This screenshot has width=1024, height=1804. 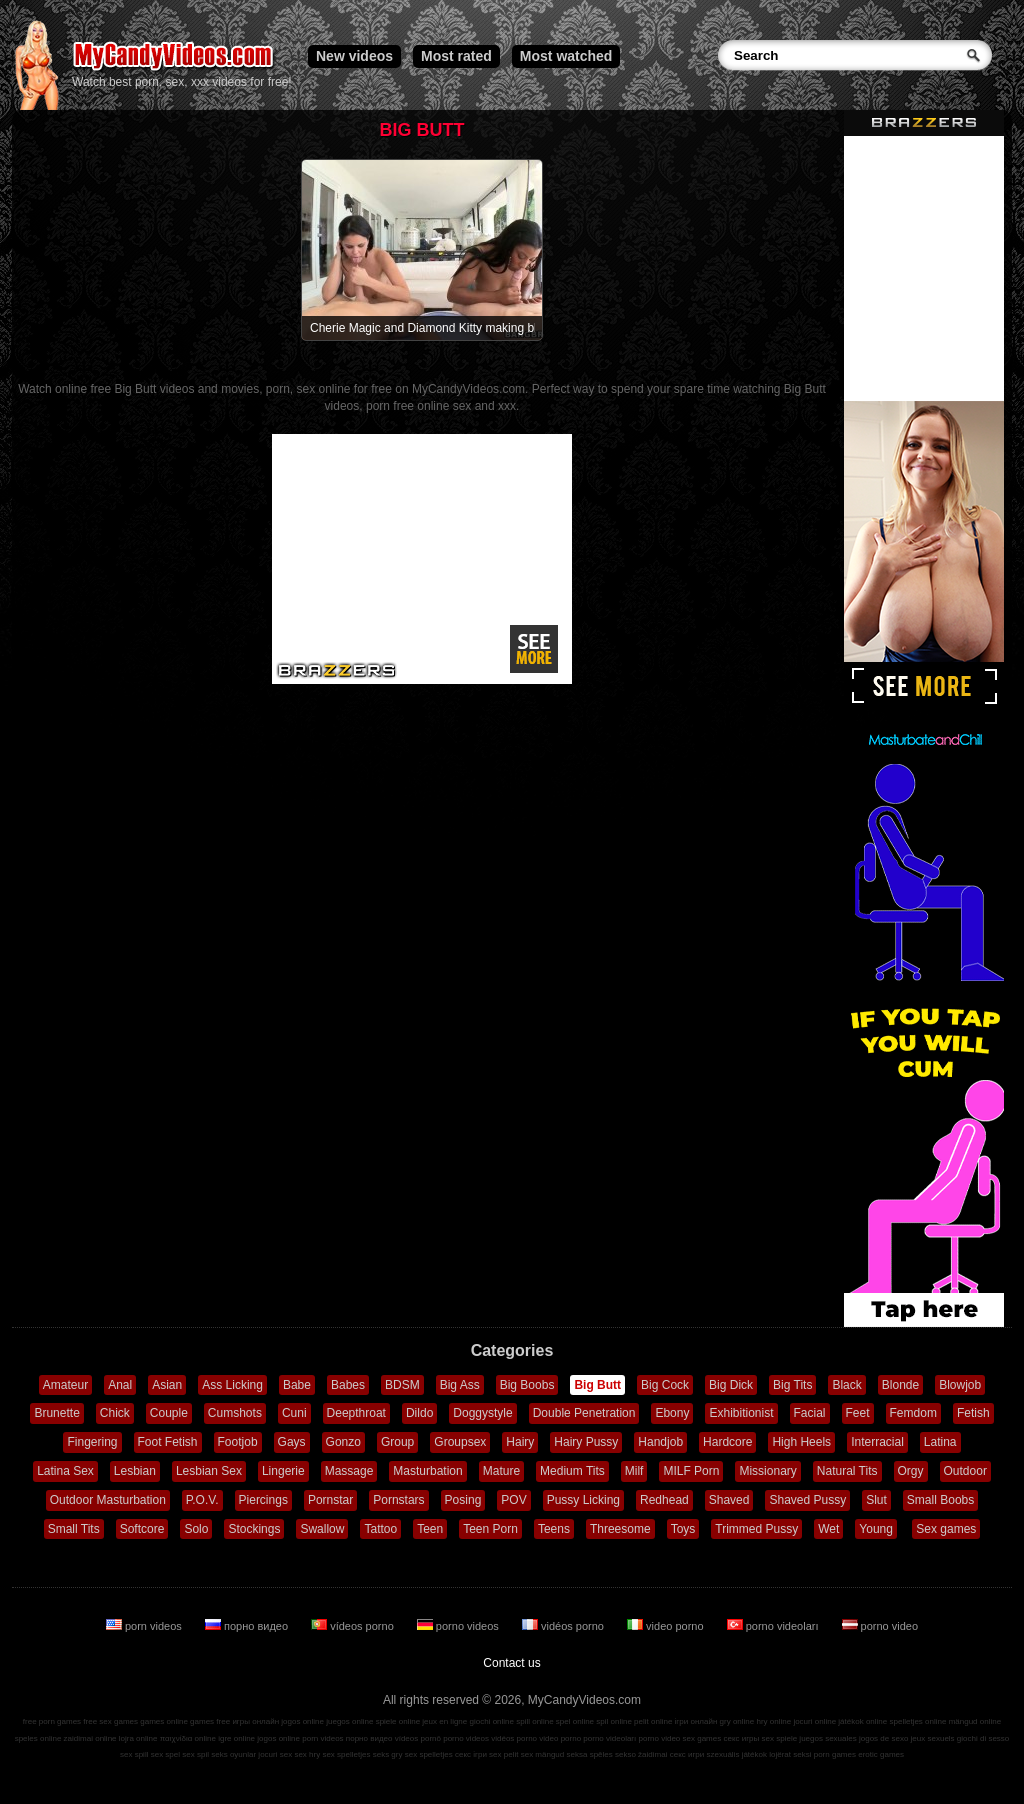 I want to click on zaidimai online, so click(x=90, y=1738).